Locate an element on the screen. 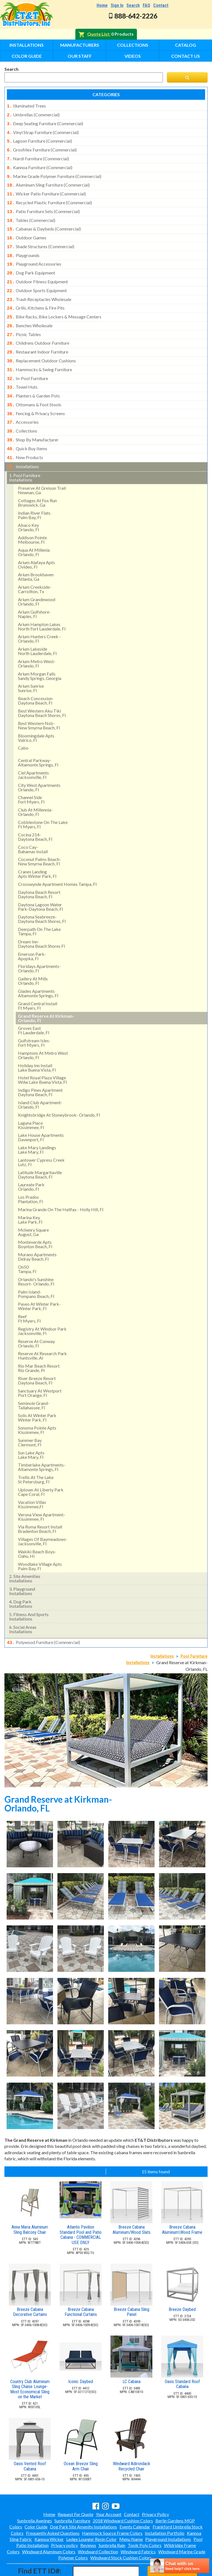  arium metro west- orlando, fl is located at coordinates (36, 640).